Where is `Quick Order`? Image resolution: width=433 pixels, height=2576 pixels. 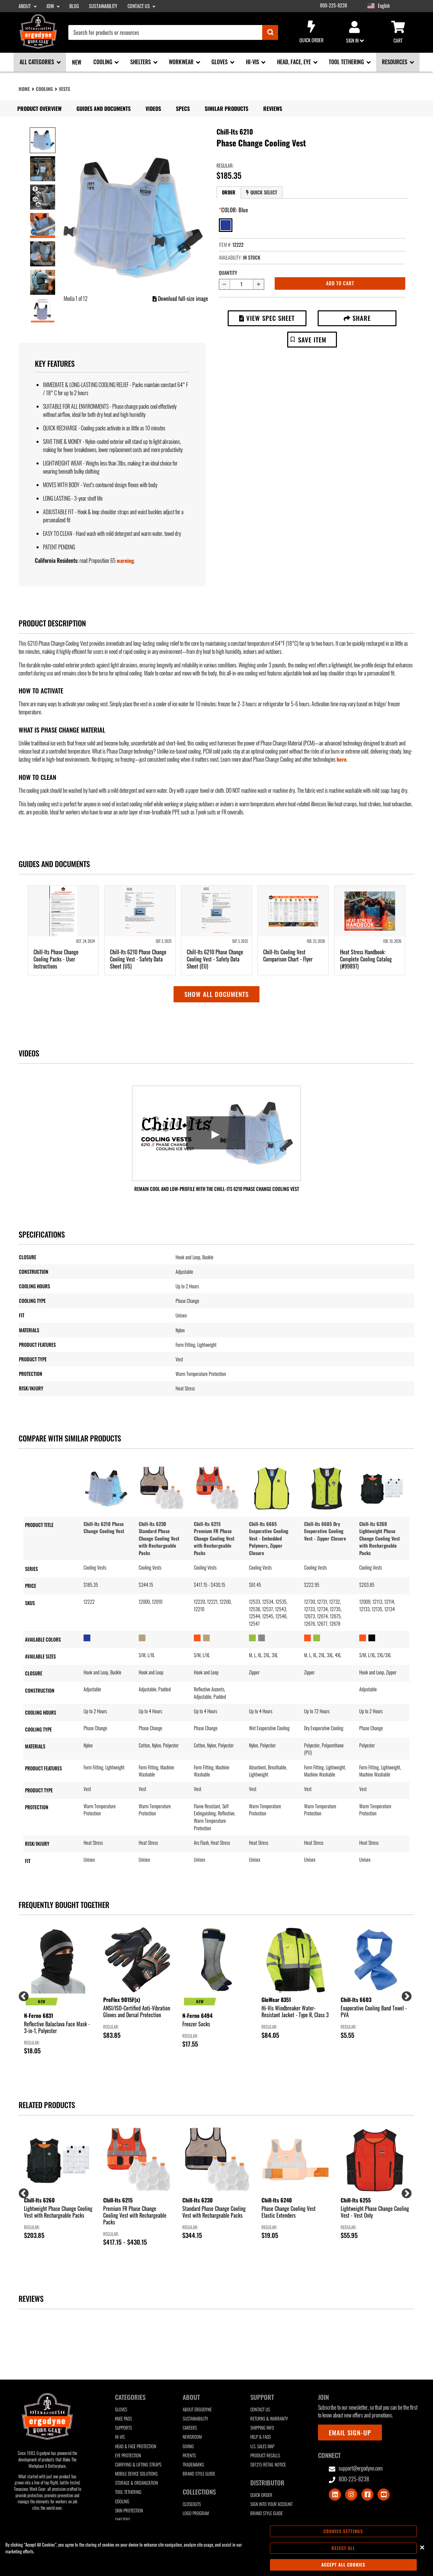
Quick Order is located at coordinates (311, 32).